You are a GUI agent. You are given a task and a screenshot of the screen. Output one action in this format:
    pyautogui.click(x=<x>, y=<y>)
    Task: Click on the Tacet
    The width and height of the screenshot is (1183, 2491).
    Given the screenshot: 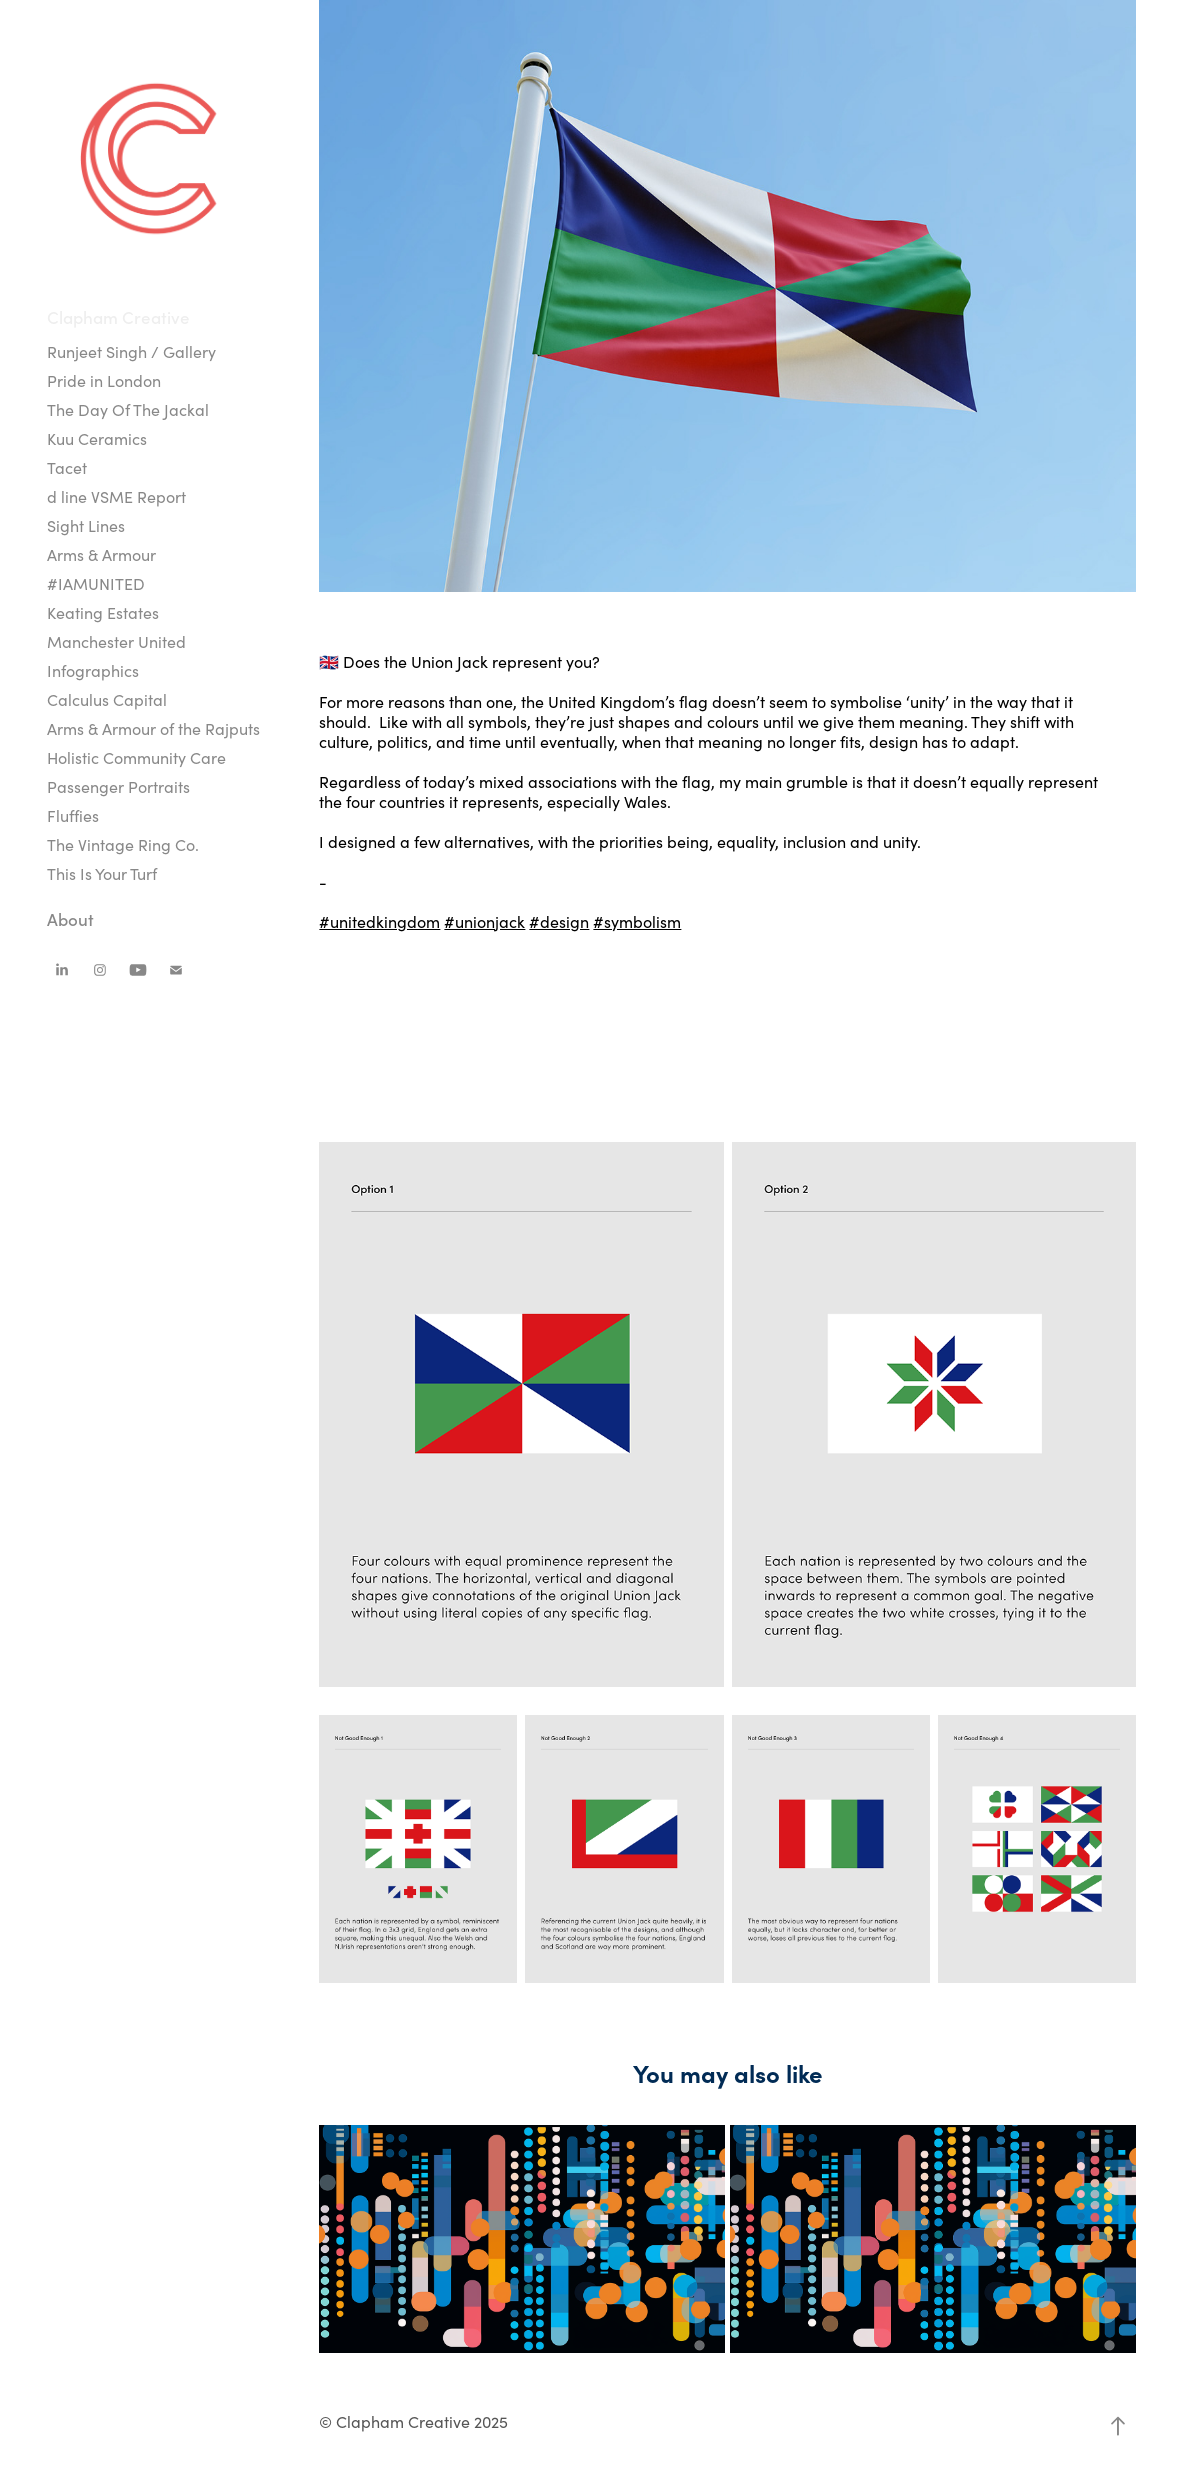 What is the action you would take?
    pyautogui.click(x=67, y=467)
    